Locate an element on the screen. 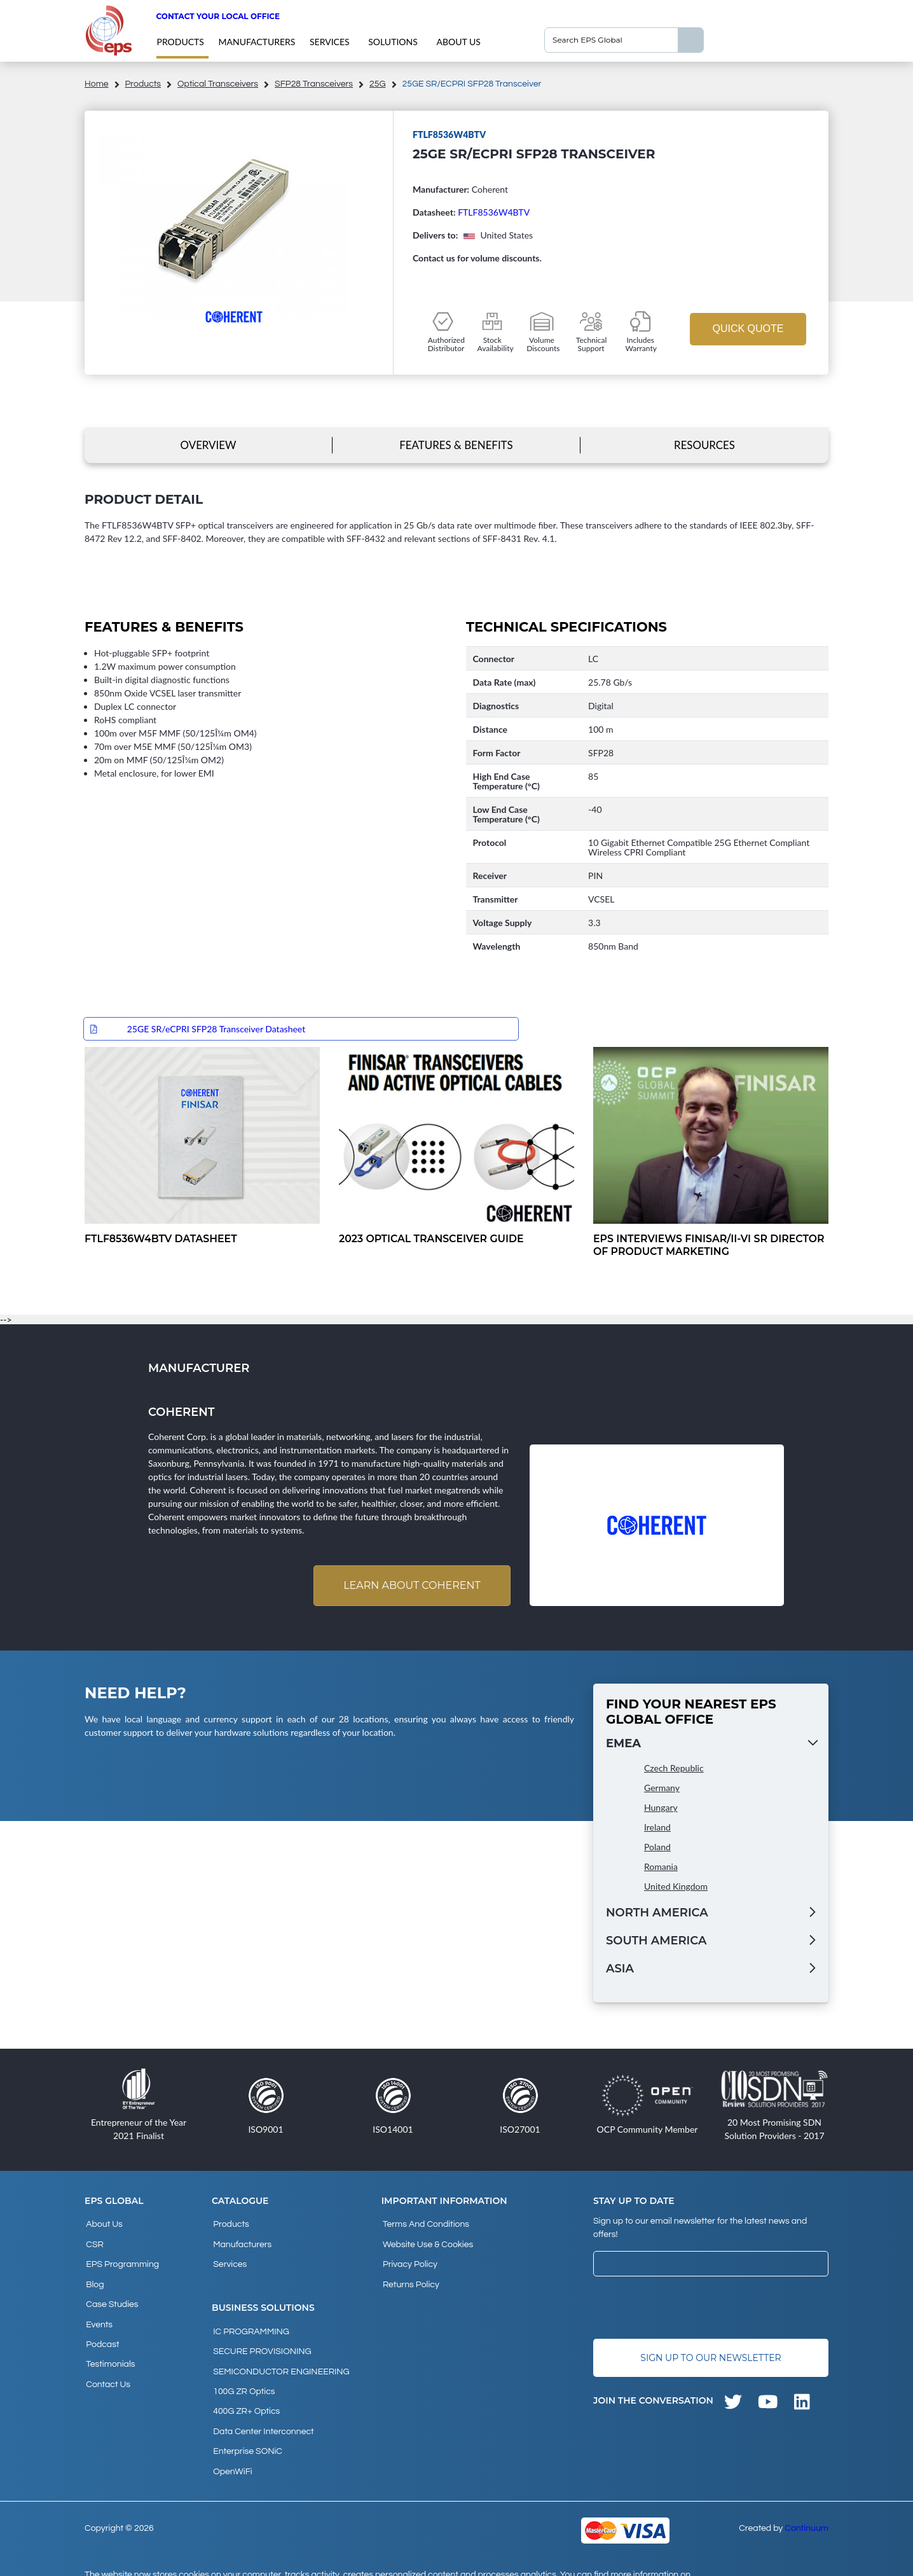 The width and height of the screenshot is (913, 2576). Website Use & Cookies is located at coordinates (426, 2242).